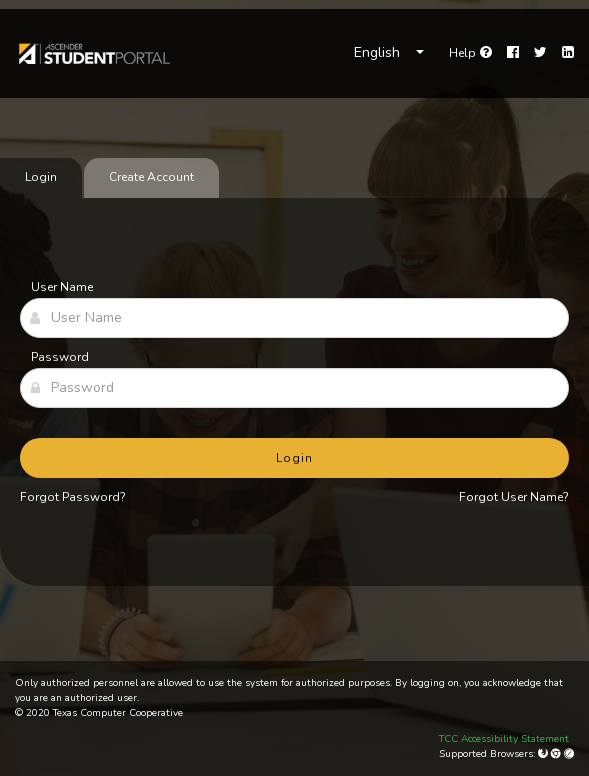 The height and width of the screenshot is (776, 589). What do you see at coordinates (514, 497) in the screenshot?
I see `Forgot User Name?` at bounding box center [514, 497].